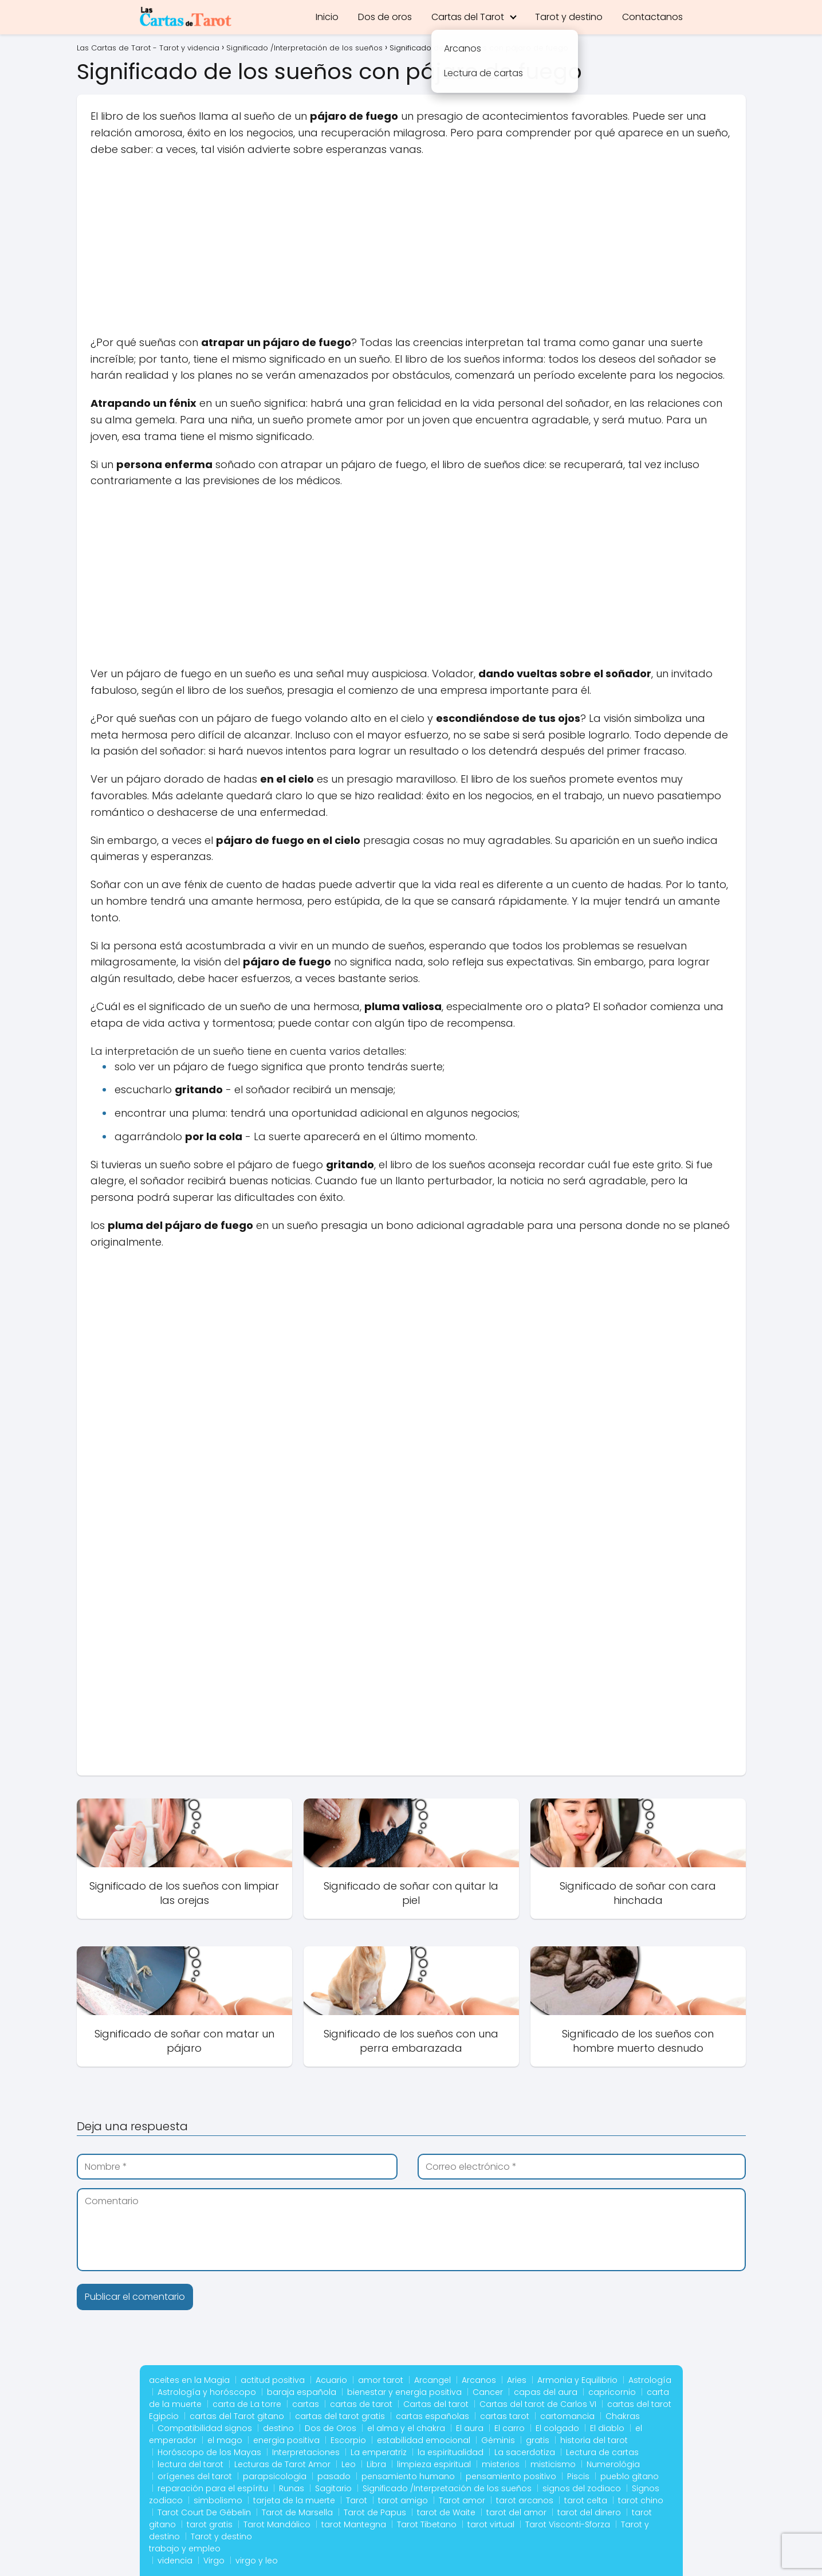  Describe the element at coordinates (205, 2428) in the screenshot. I see `Compatibilidad signos` at that location.